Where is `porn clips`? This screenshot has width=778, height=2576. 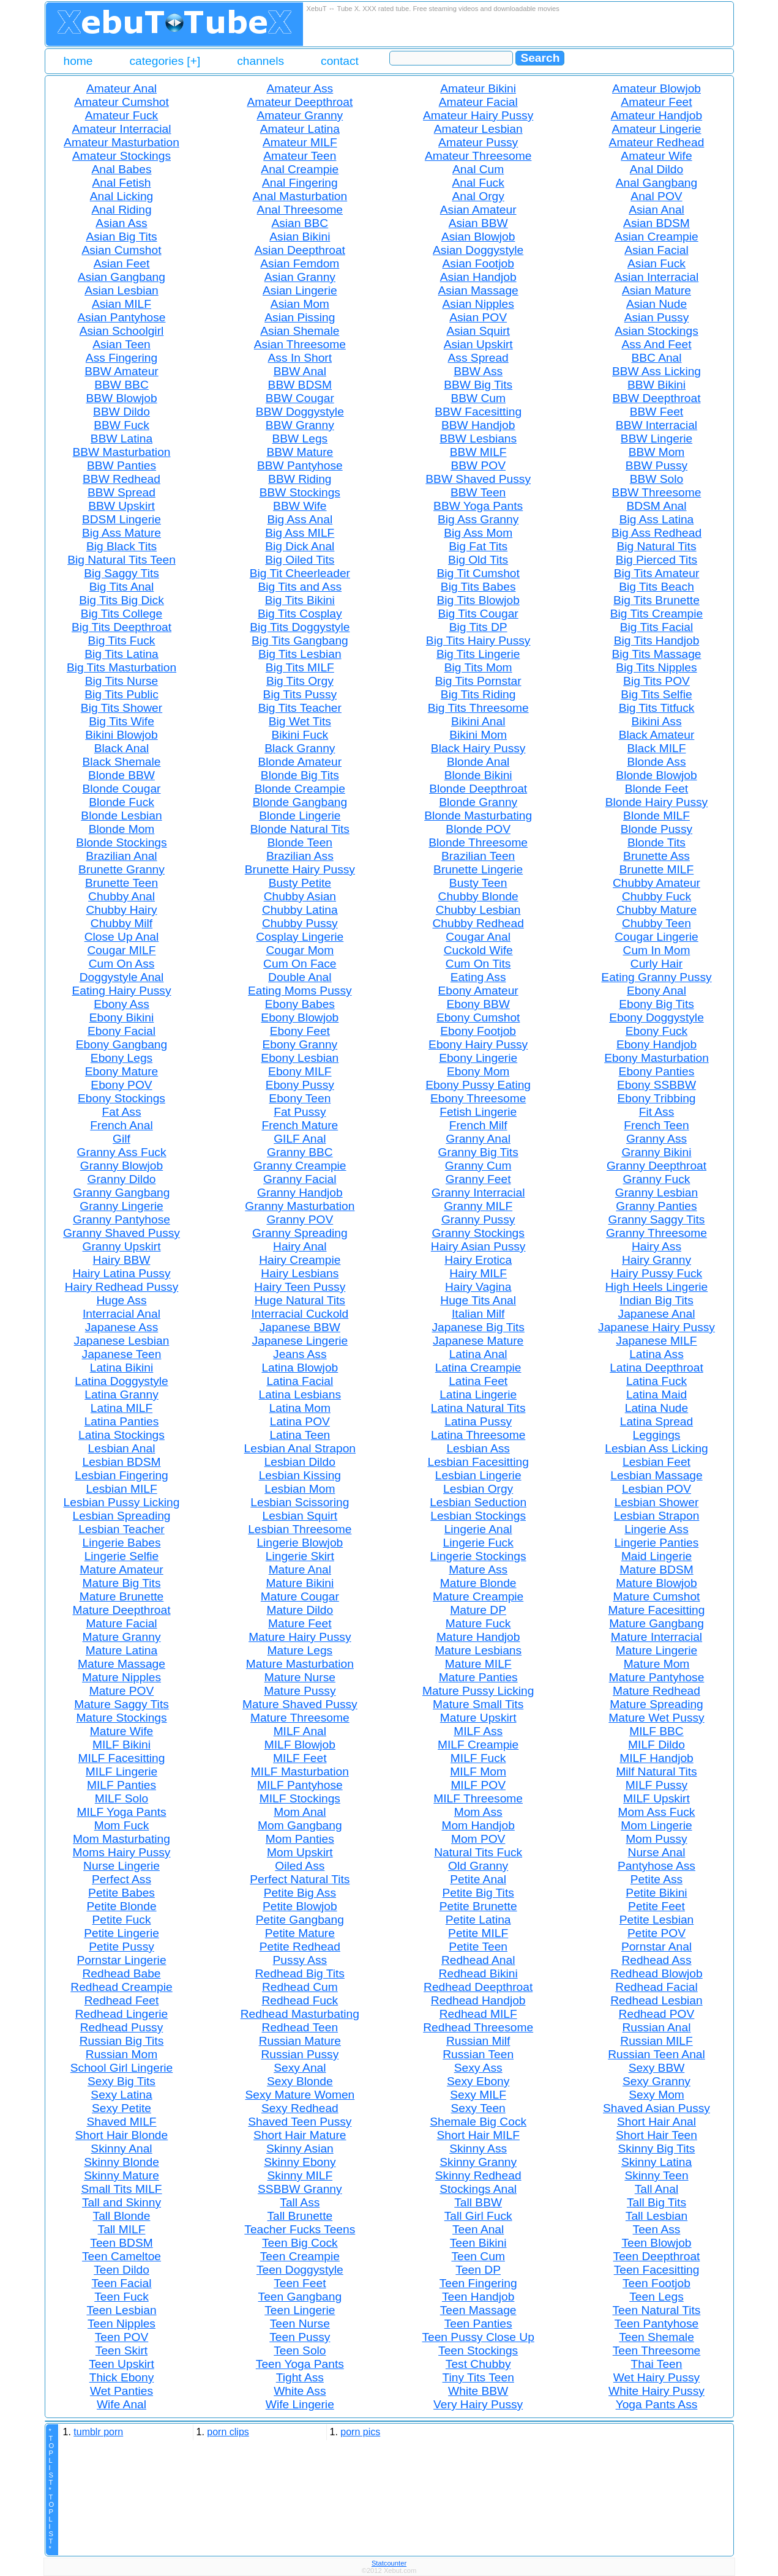 porn clips is located at coordinates (228, 2432).